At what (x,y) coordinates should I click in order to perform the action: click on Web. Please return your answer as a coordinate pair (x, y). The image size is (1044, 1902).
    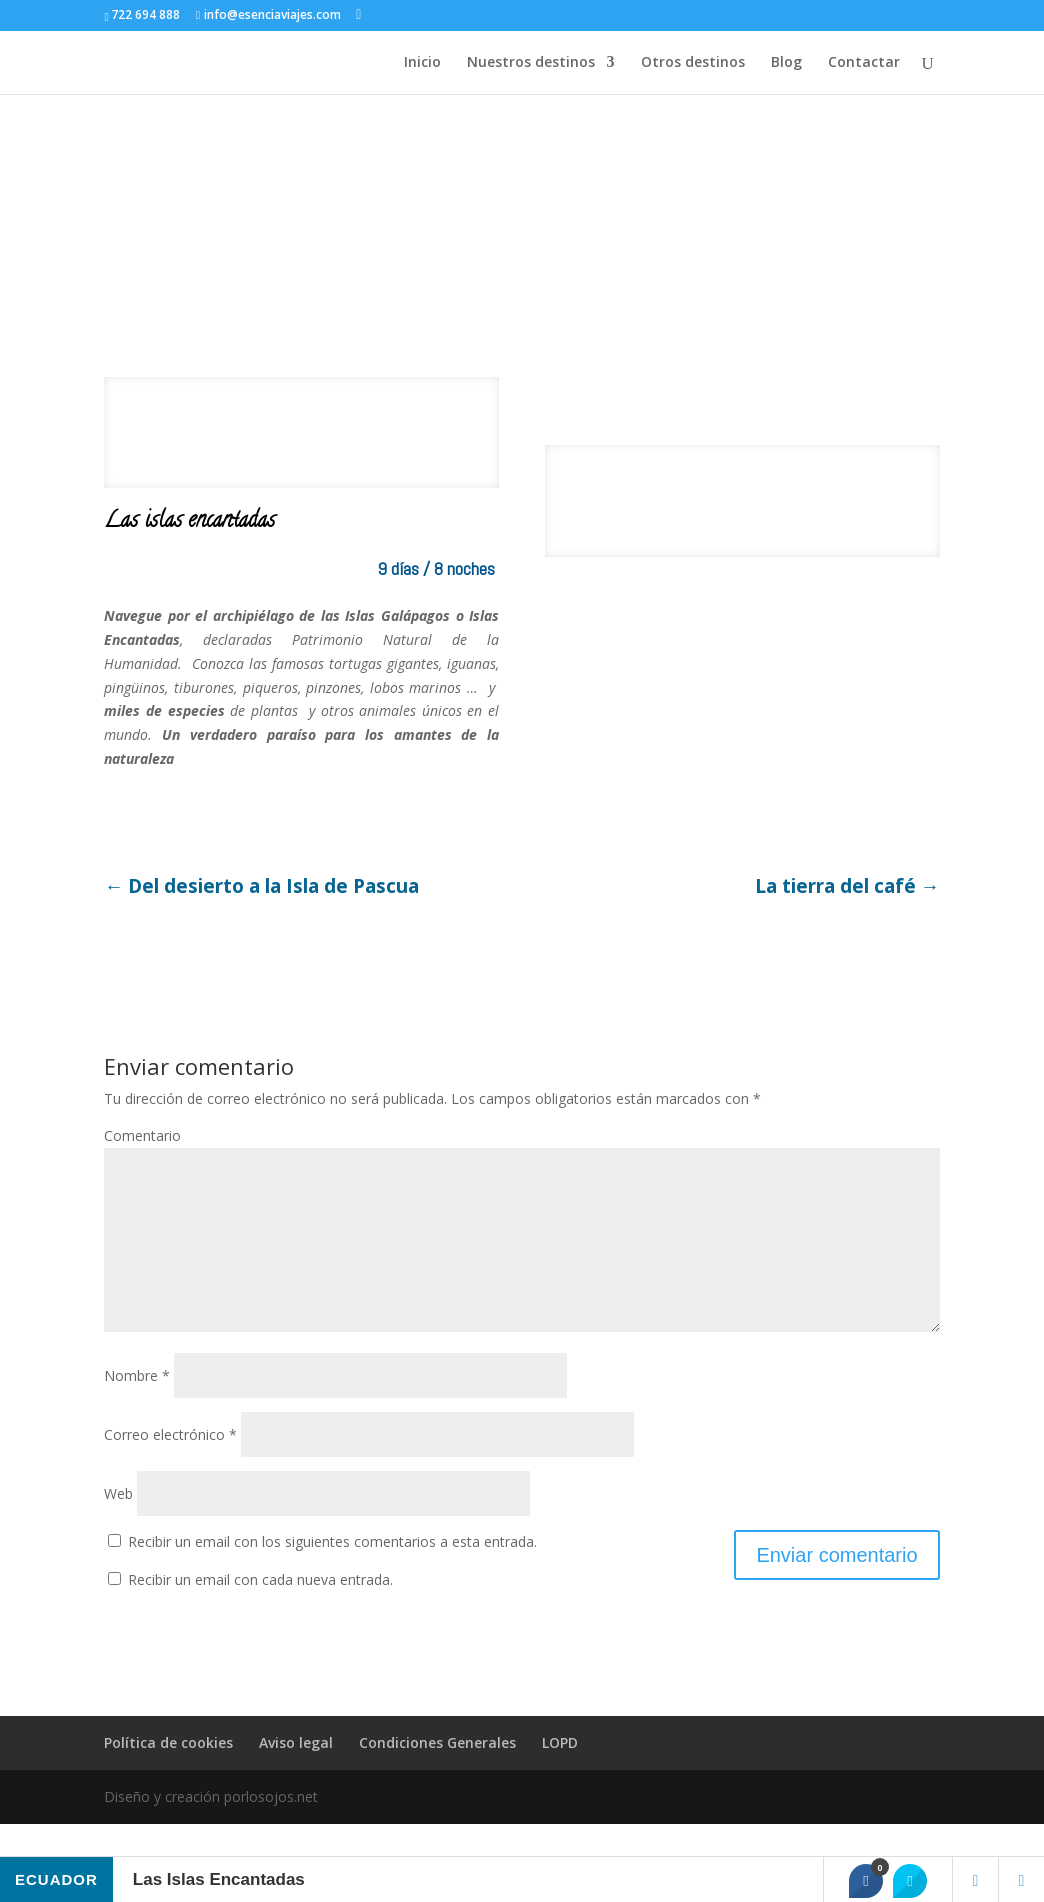
    Looking at the image, I should click on (118, 1525).